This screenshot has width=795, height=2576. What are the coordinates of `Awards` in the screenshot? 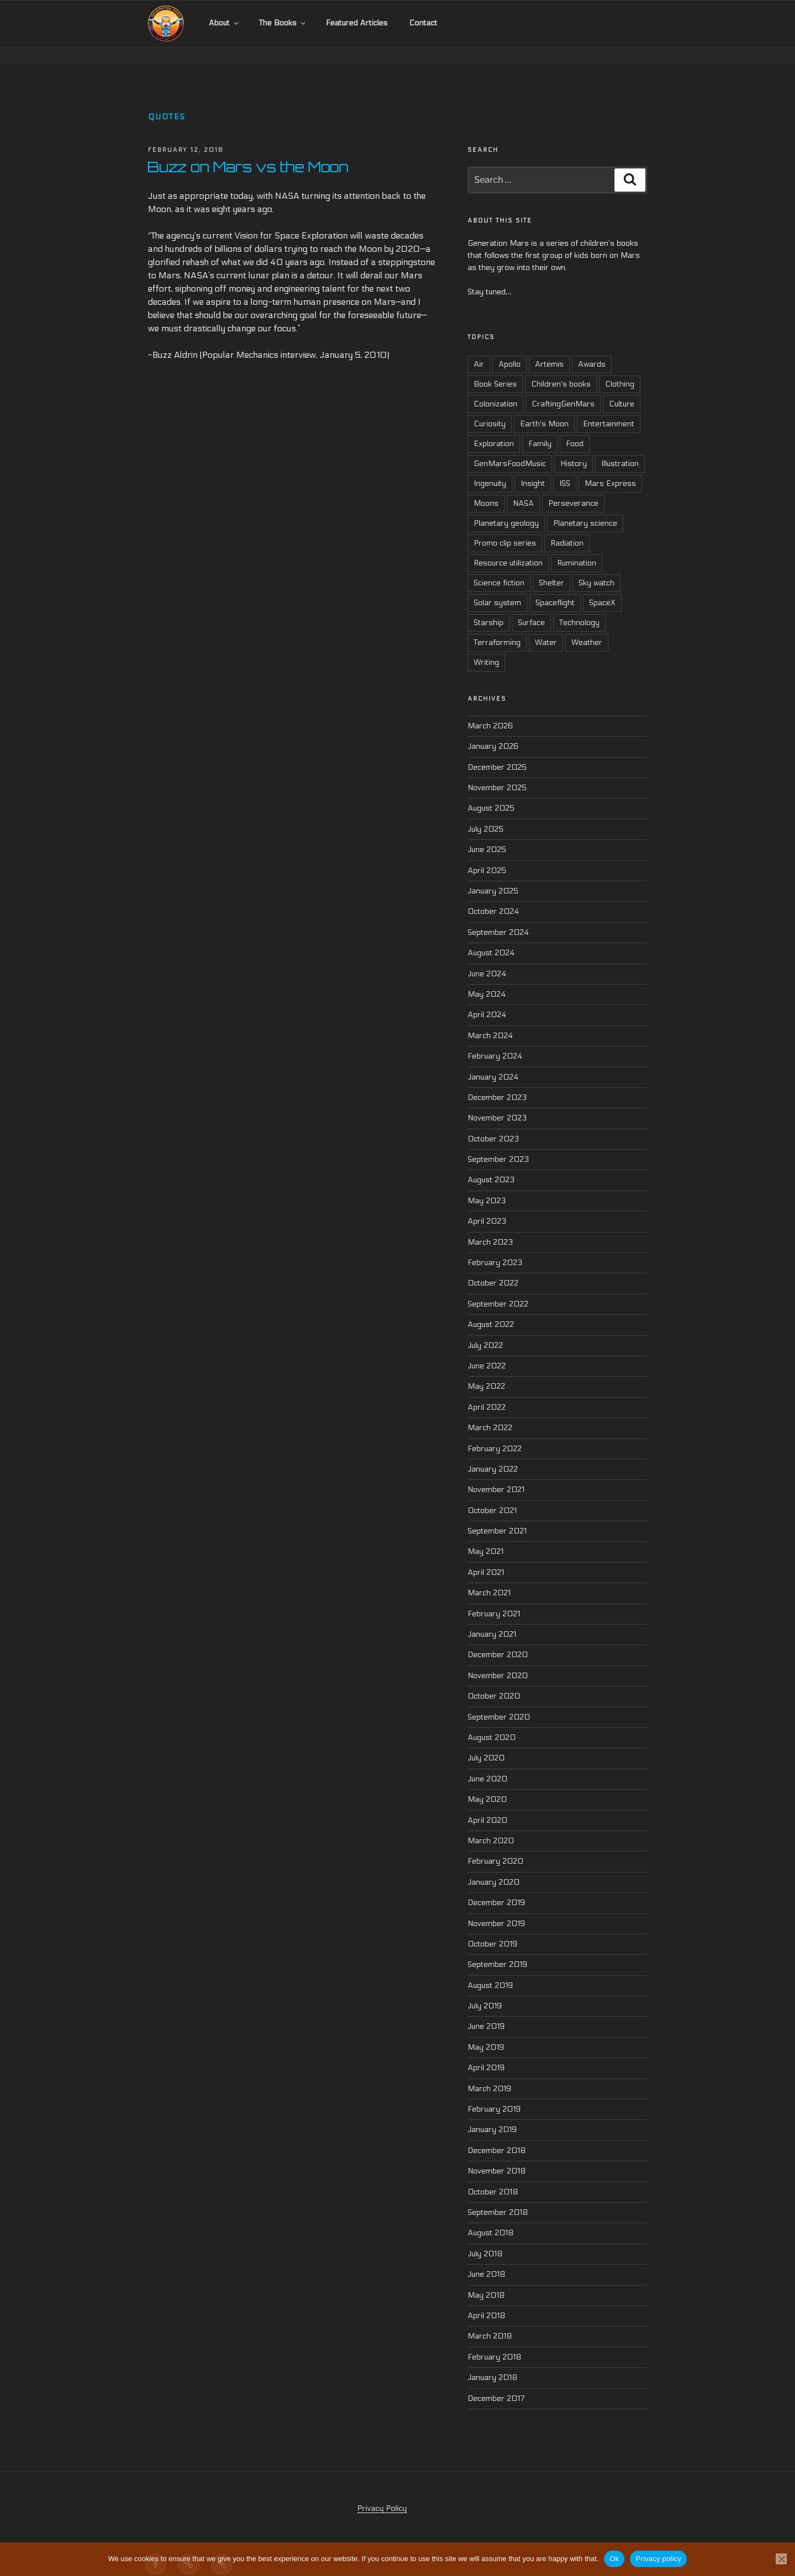 It's located at (592, 349).